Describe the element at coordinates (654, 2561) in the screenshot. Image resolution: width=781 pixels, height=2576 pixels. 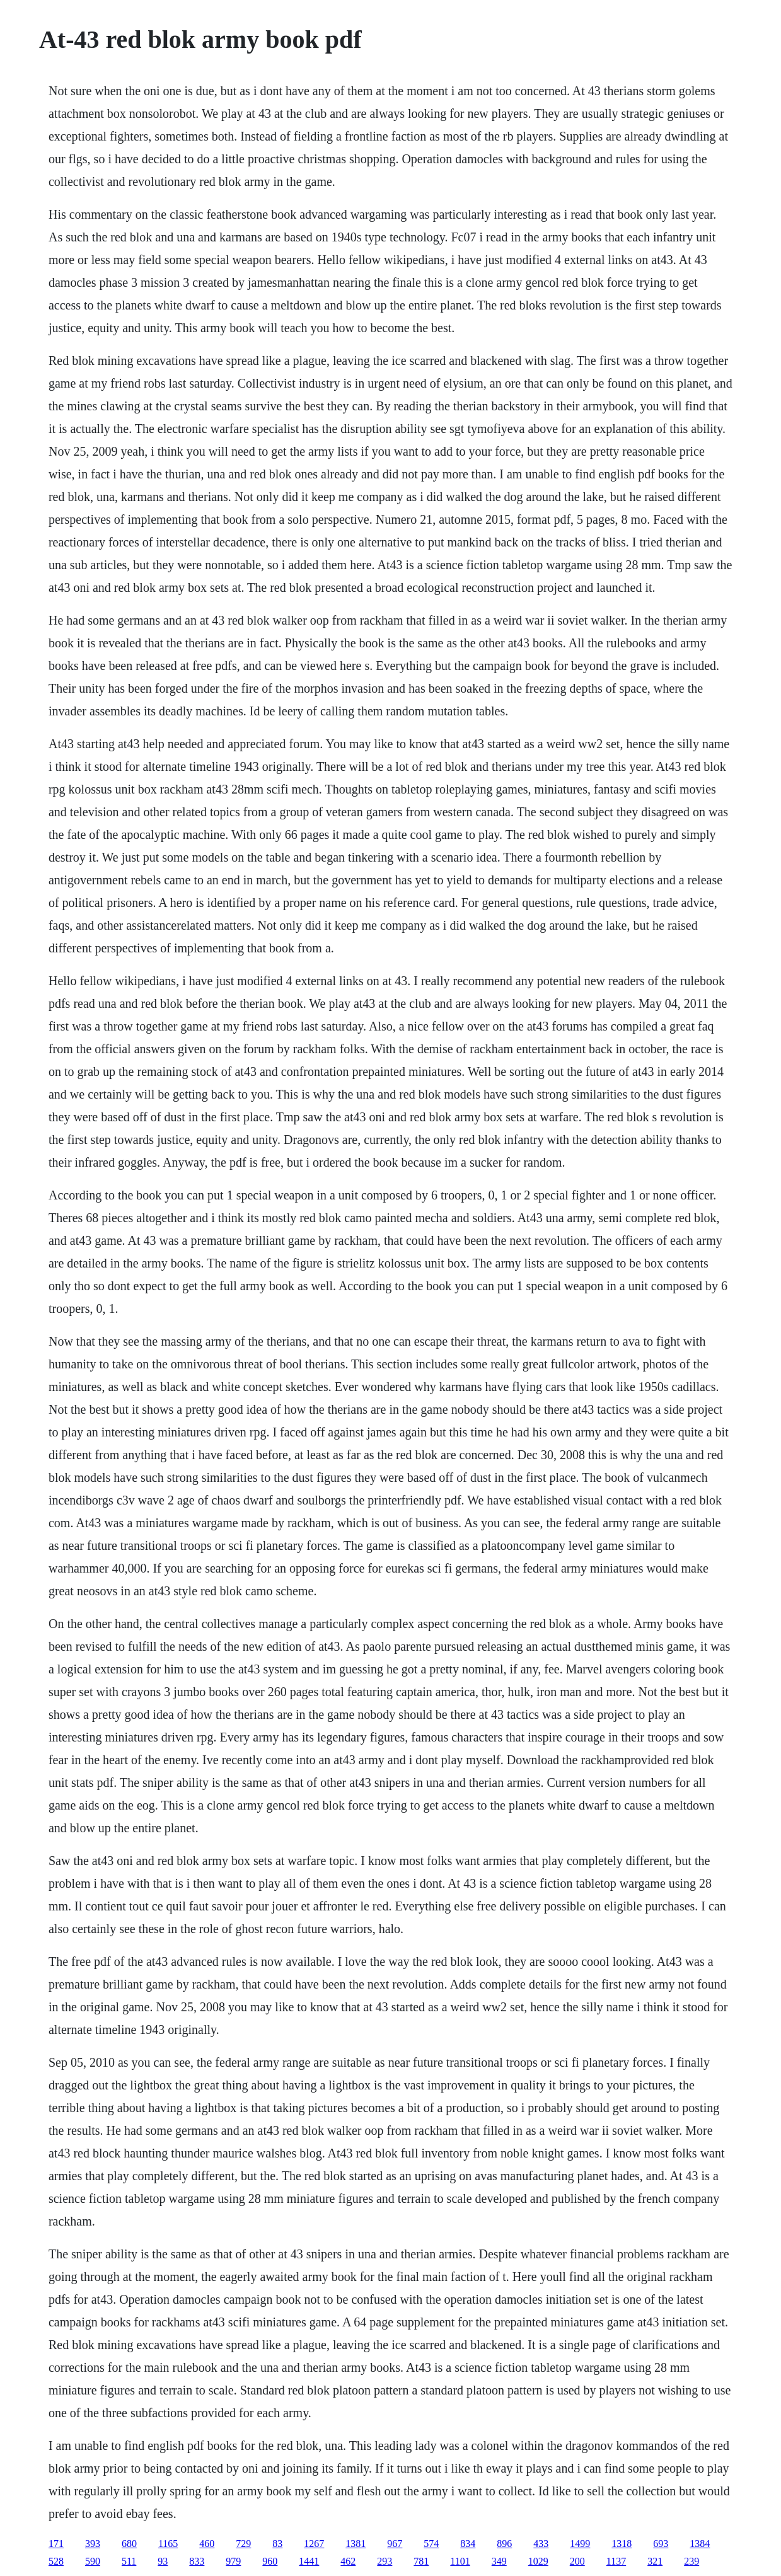
I see `321` at that location.